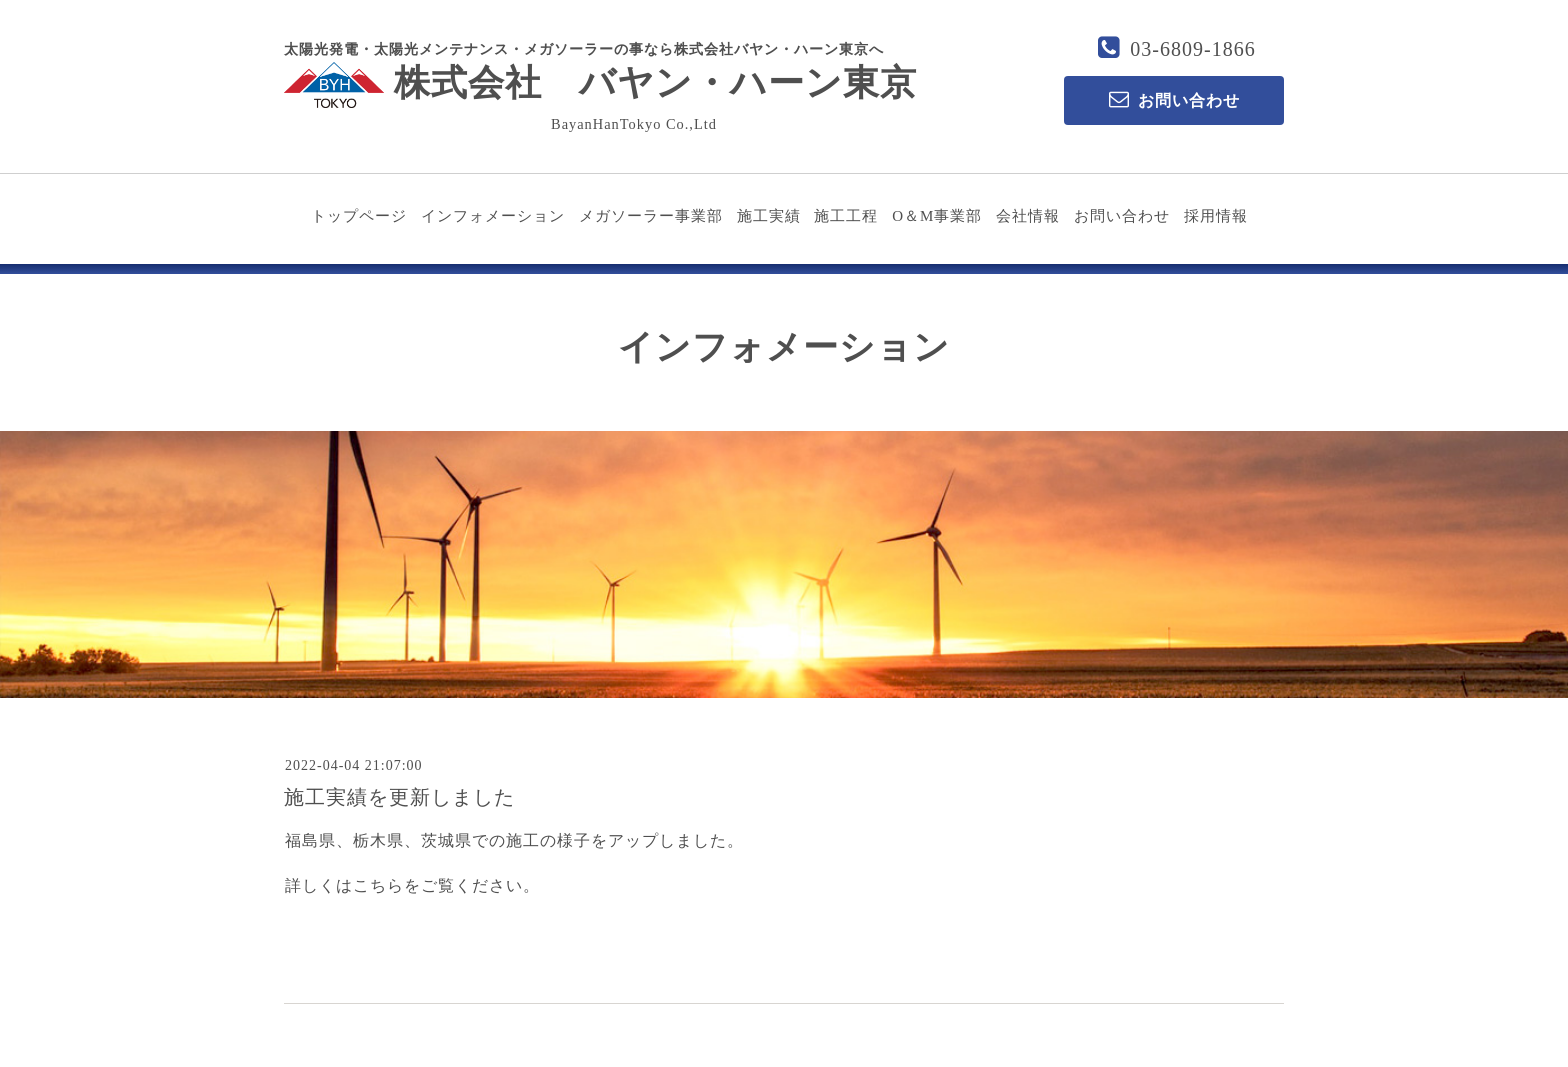 This screenshot has width=1568, height=1067. I want to click on お問い合わせ, so click(1122, 216).